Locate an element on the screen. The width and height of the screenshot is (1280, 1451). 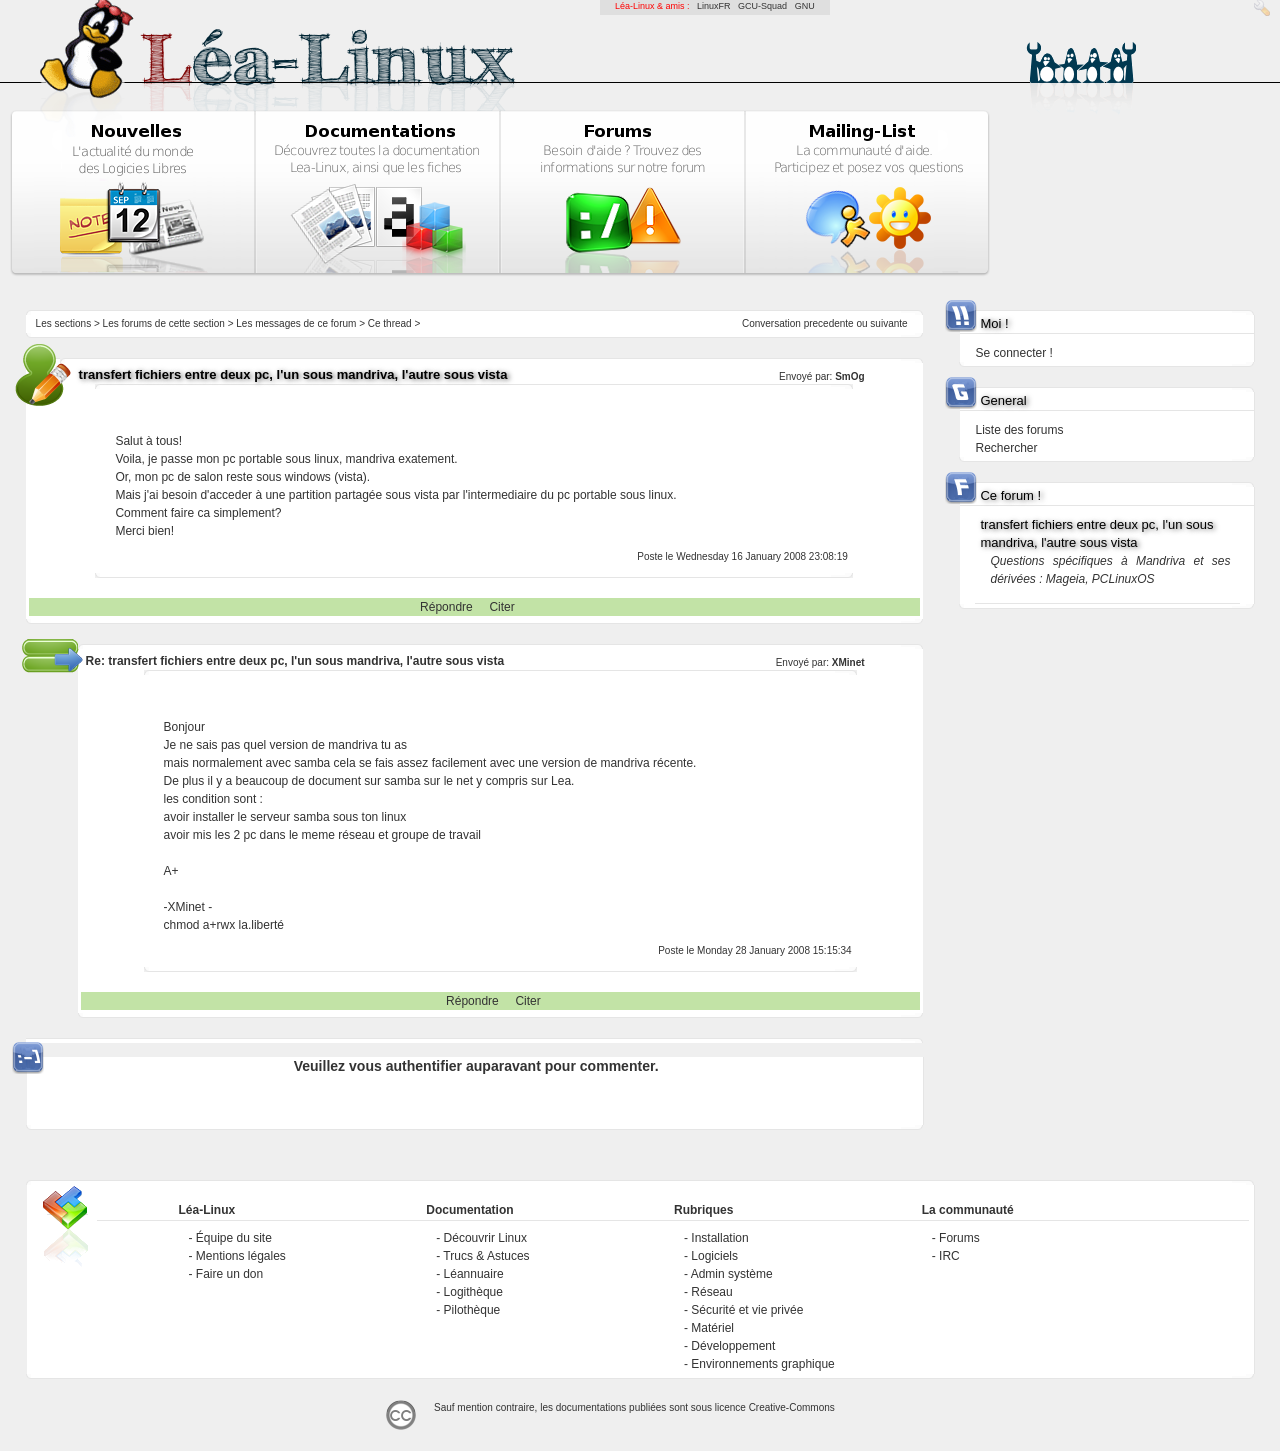
Creative-Commons is located at coordinates (792, 1407).